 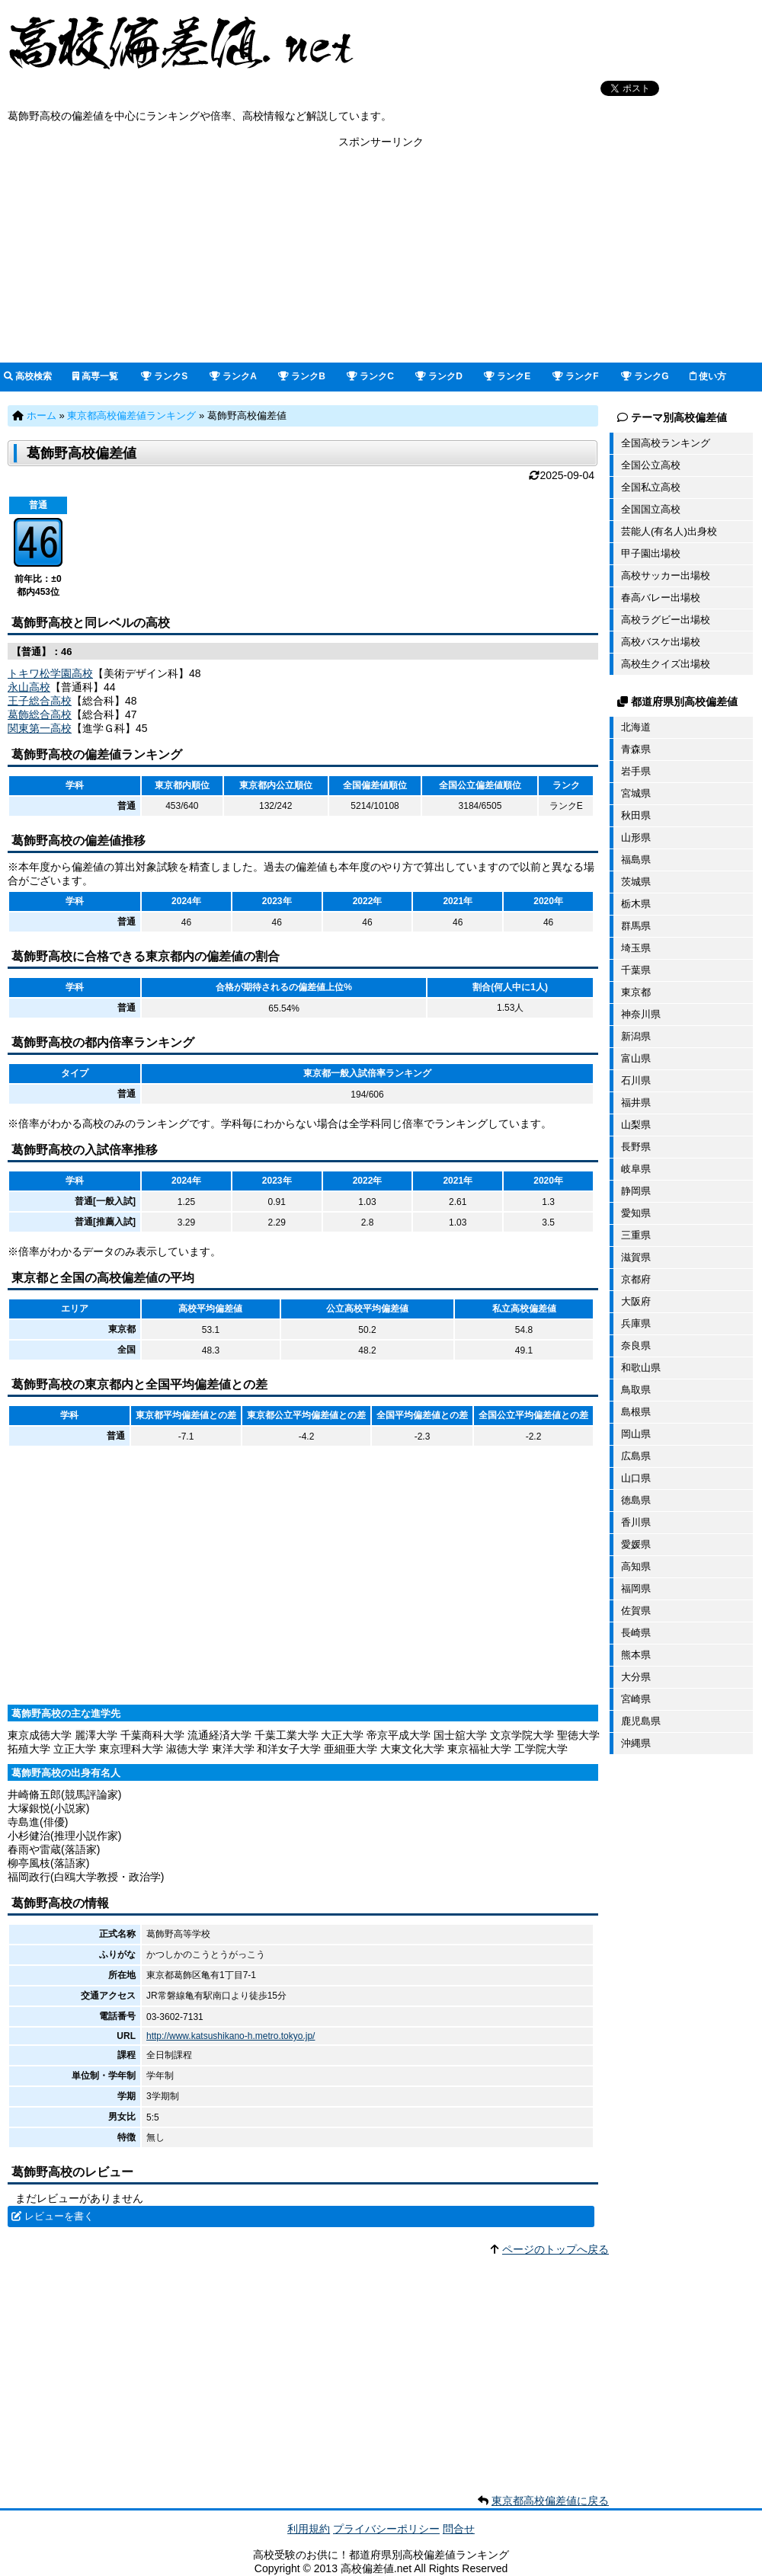 What do you see at coordinates (131, 415) in the screenshot?
I see `東京都高校偏差値ランキング` at bounding box center [131, 415].